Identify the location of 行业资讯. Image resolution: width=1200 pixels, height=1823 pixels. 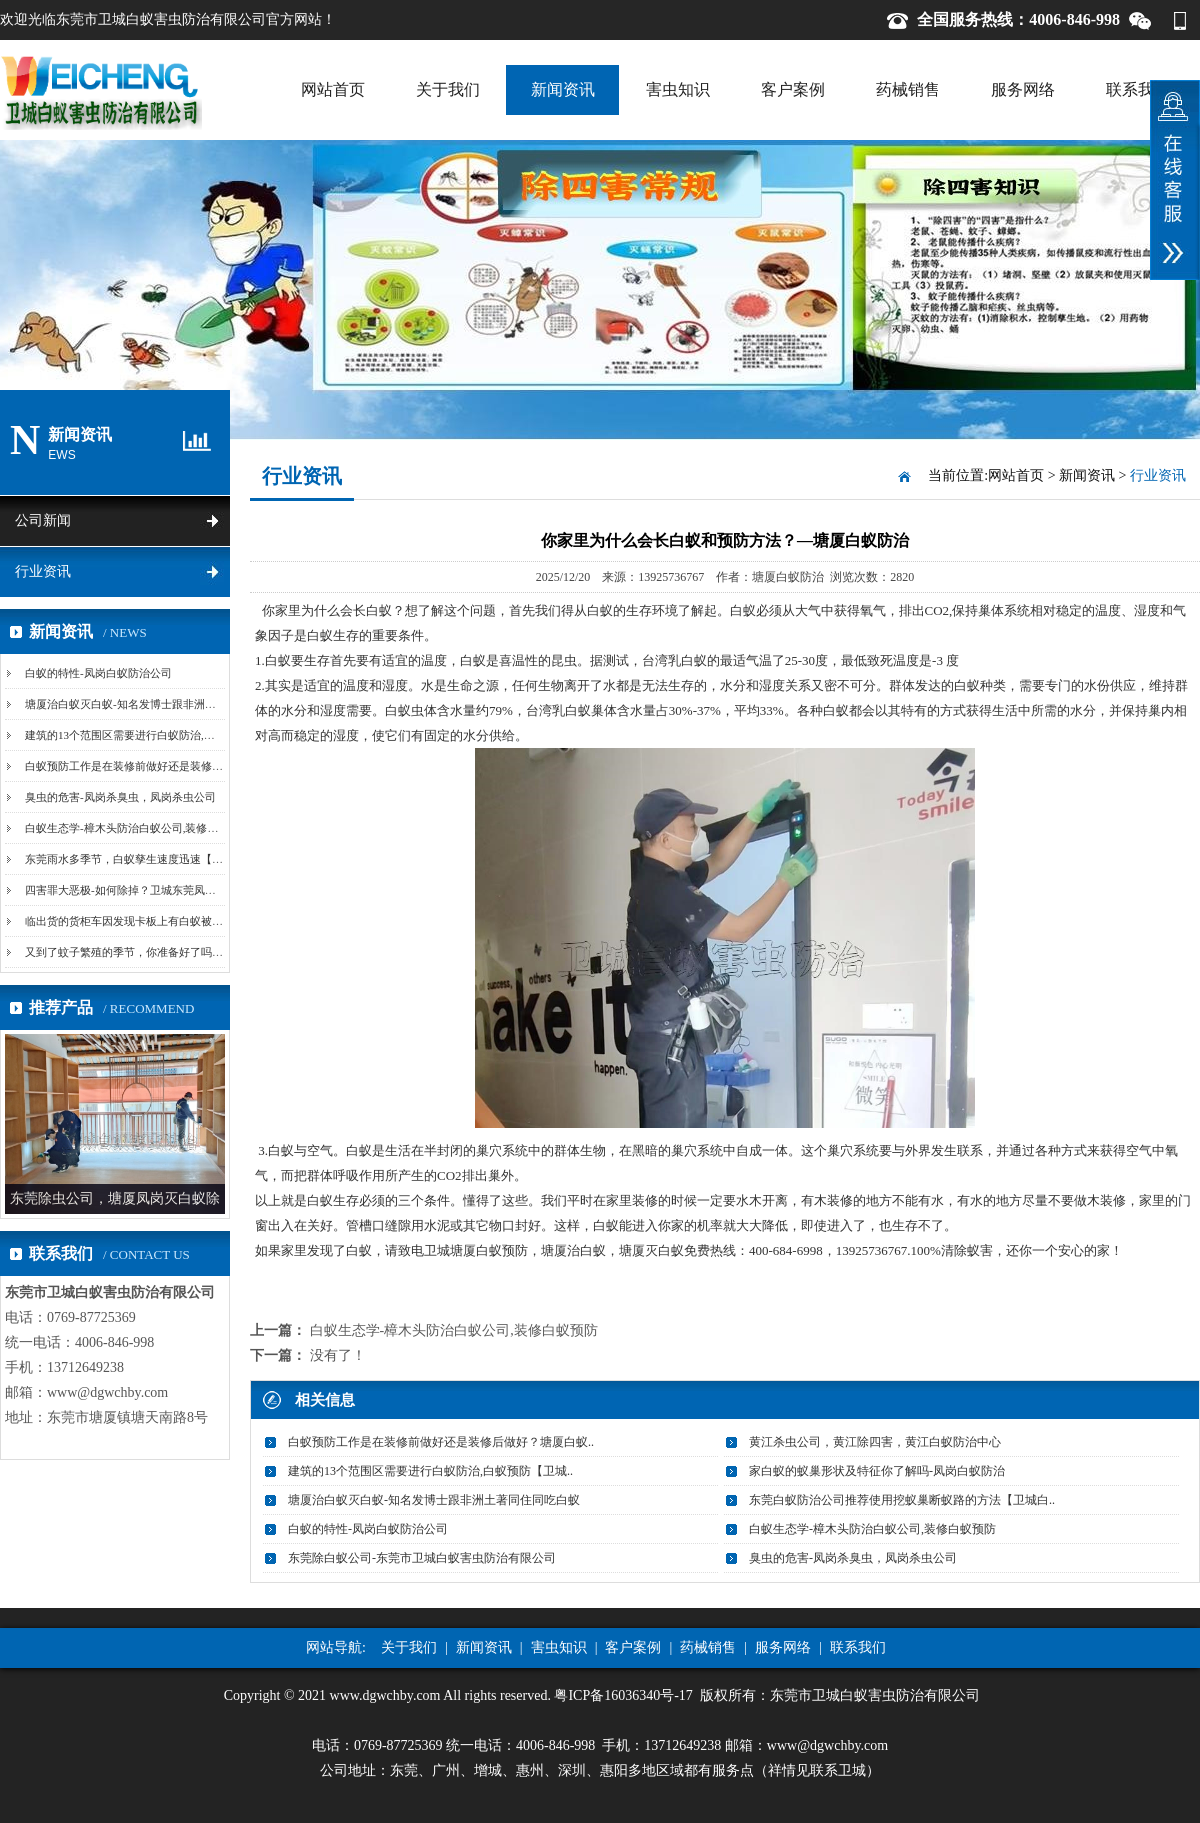
(43, 571).